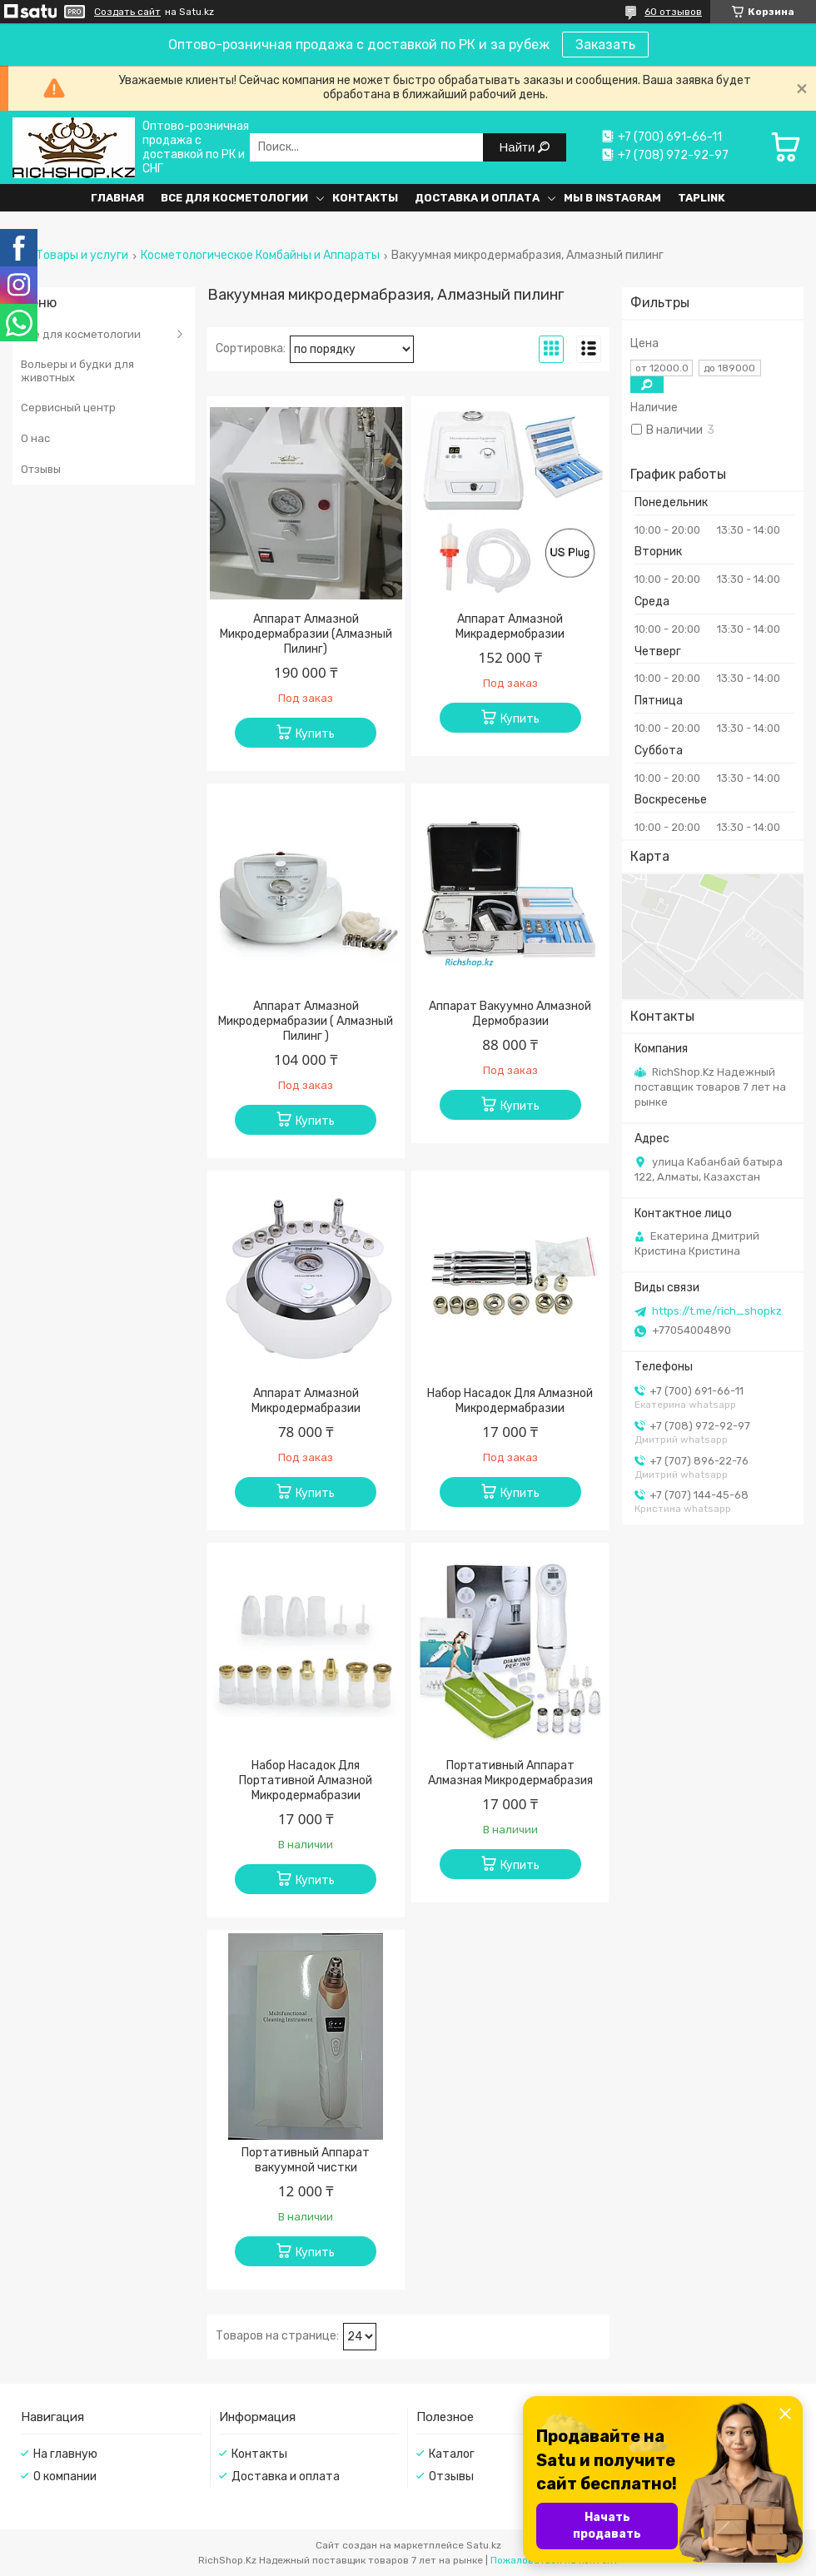 This screenshot has width=816, height=2576. I want to click on Вольеры и будки для животных, so click(77, 371).